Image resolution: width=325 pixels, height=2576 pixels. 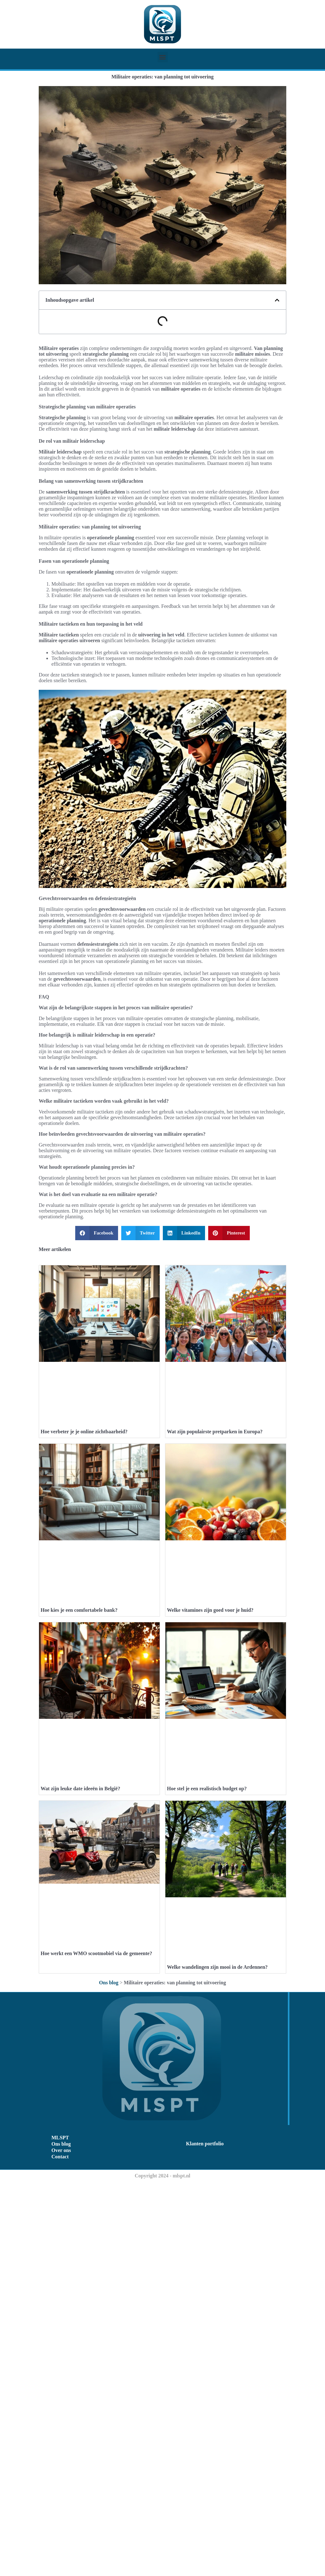 What do you see at coordinates (217, 2361) in the screenshot?
I see `Welke wandelingen zijn mooi in de Ardennen?` at bounding box center [217, 2361].